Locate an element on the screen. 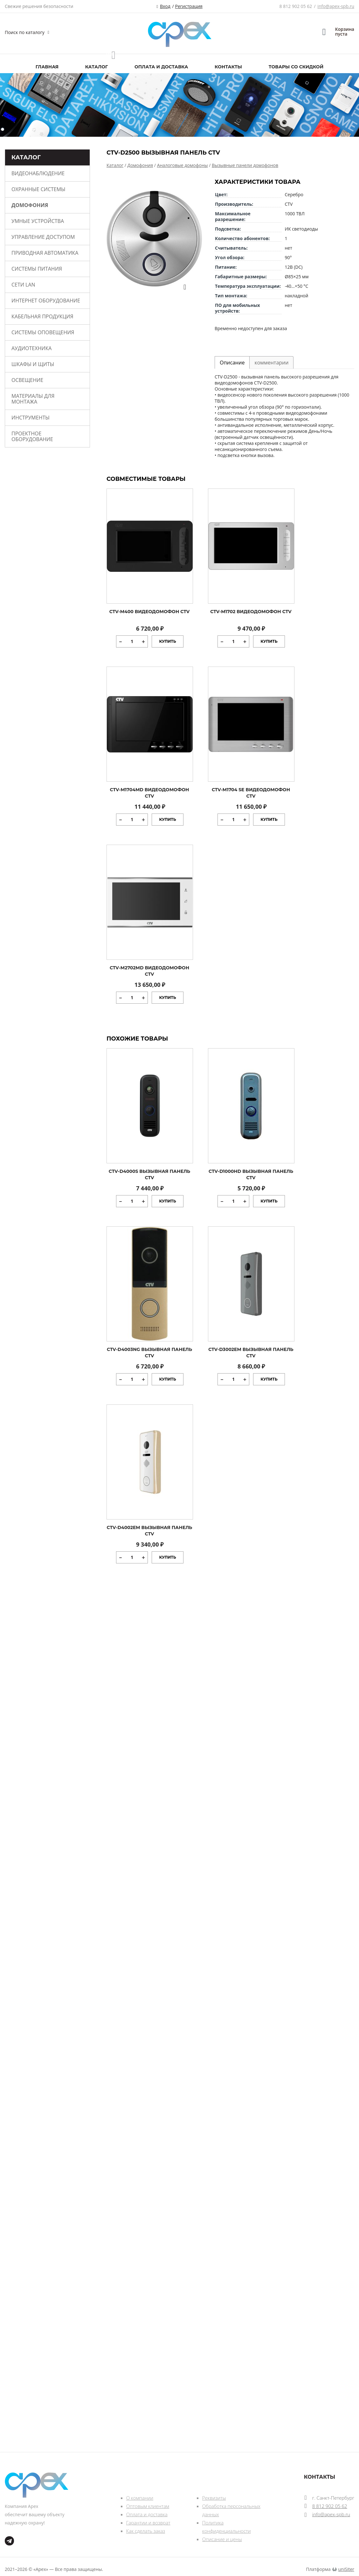  Системы питания is located at coordinates (36, 268).